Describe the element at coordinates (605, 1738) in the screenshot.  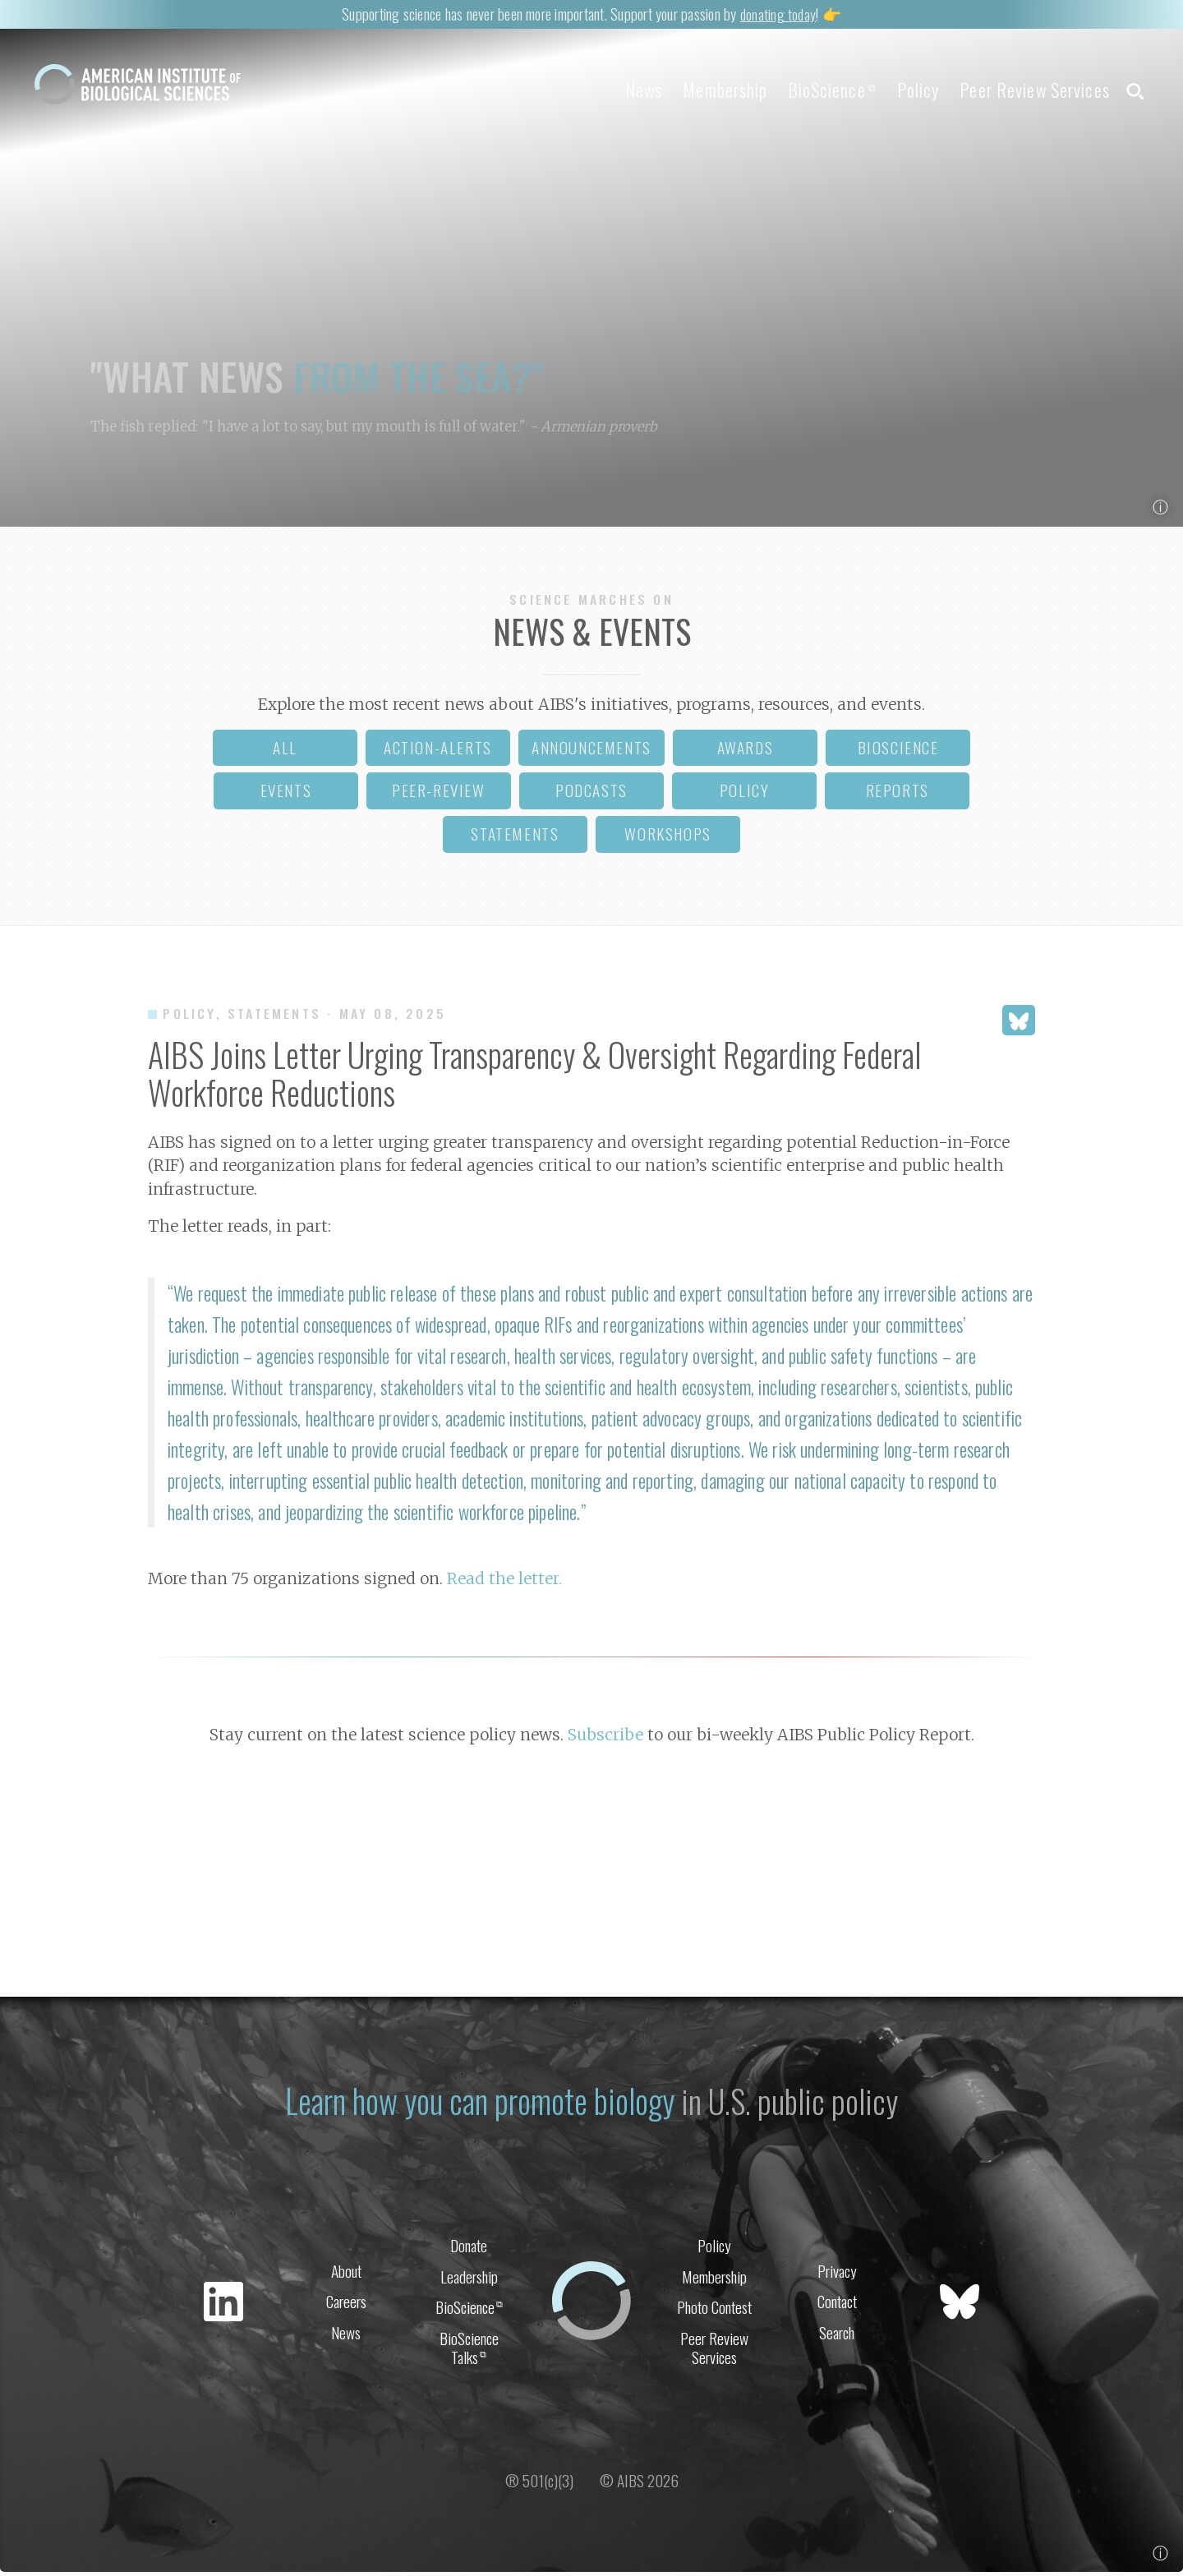
I see `Subscribe` at that location.